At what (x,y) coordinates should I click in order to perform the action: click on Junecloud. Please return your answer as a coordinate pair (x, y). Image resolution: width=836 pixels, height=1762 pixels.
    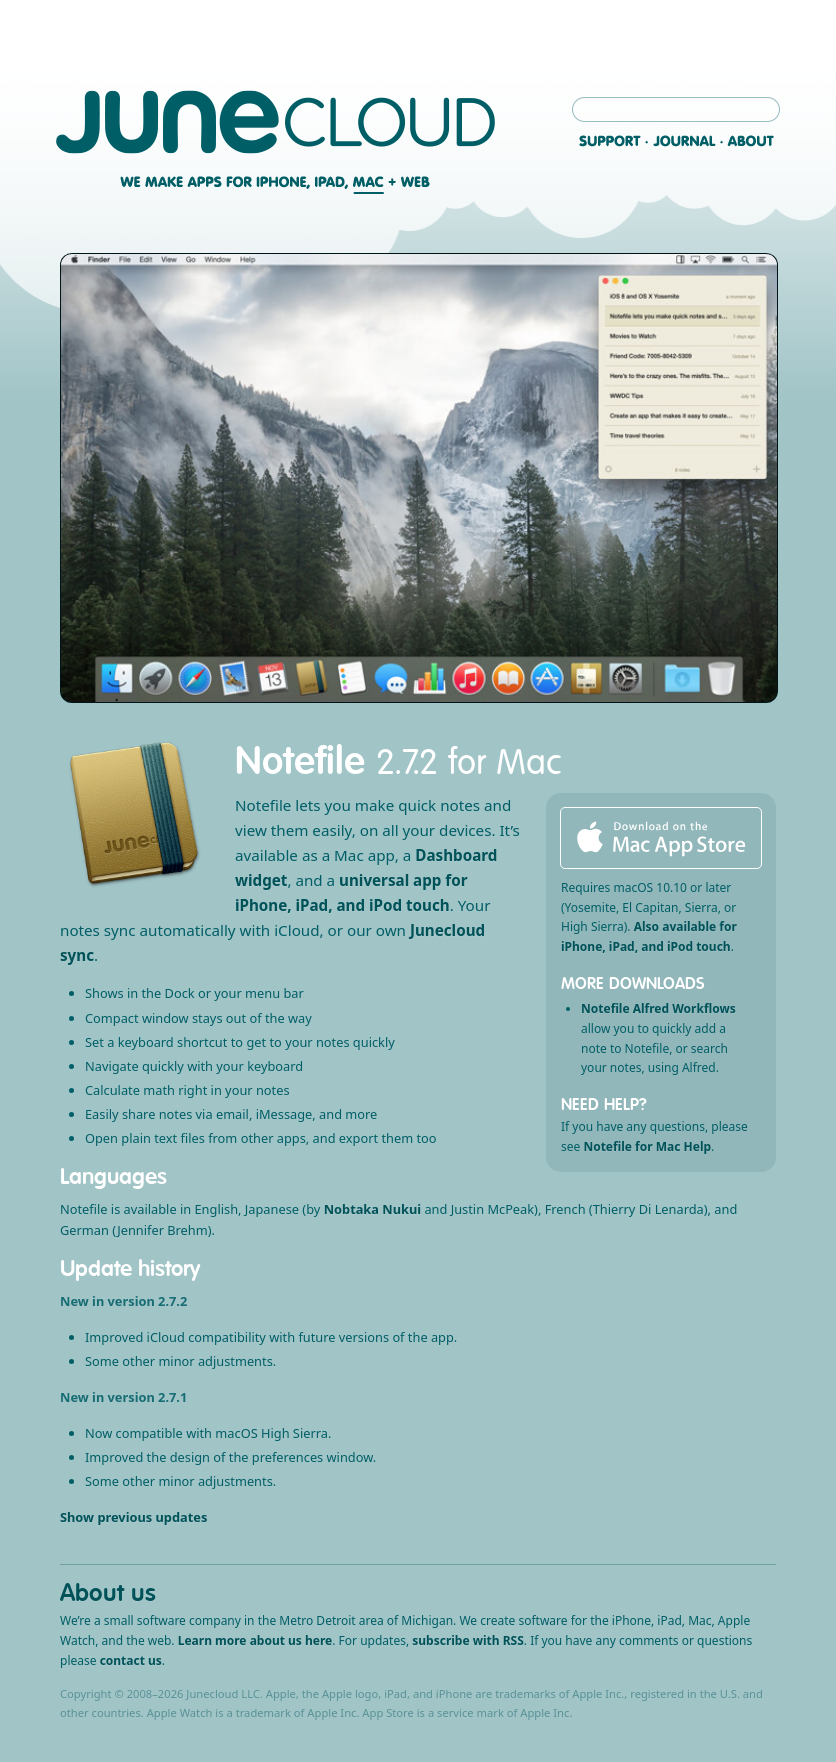
    Looking at the image, I should click on (275, 122).